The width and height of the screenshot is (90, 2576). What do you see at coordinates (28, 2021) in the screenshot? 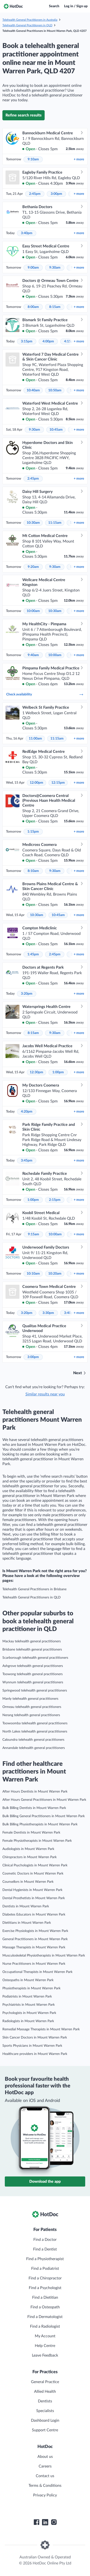
I see `Radiologists in Mount Warren Park` at bounding box center [28, 2021].